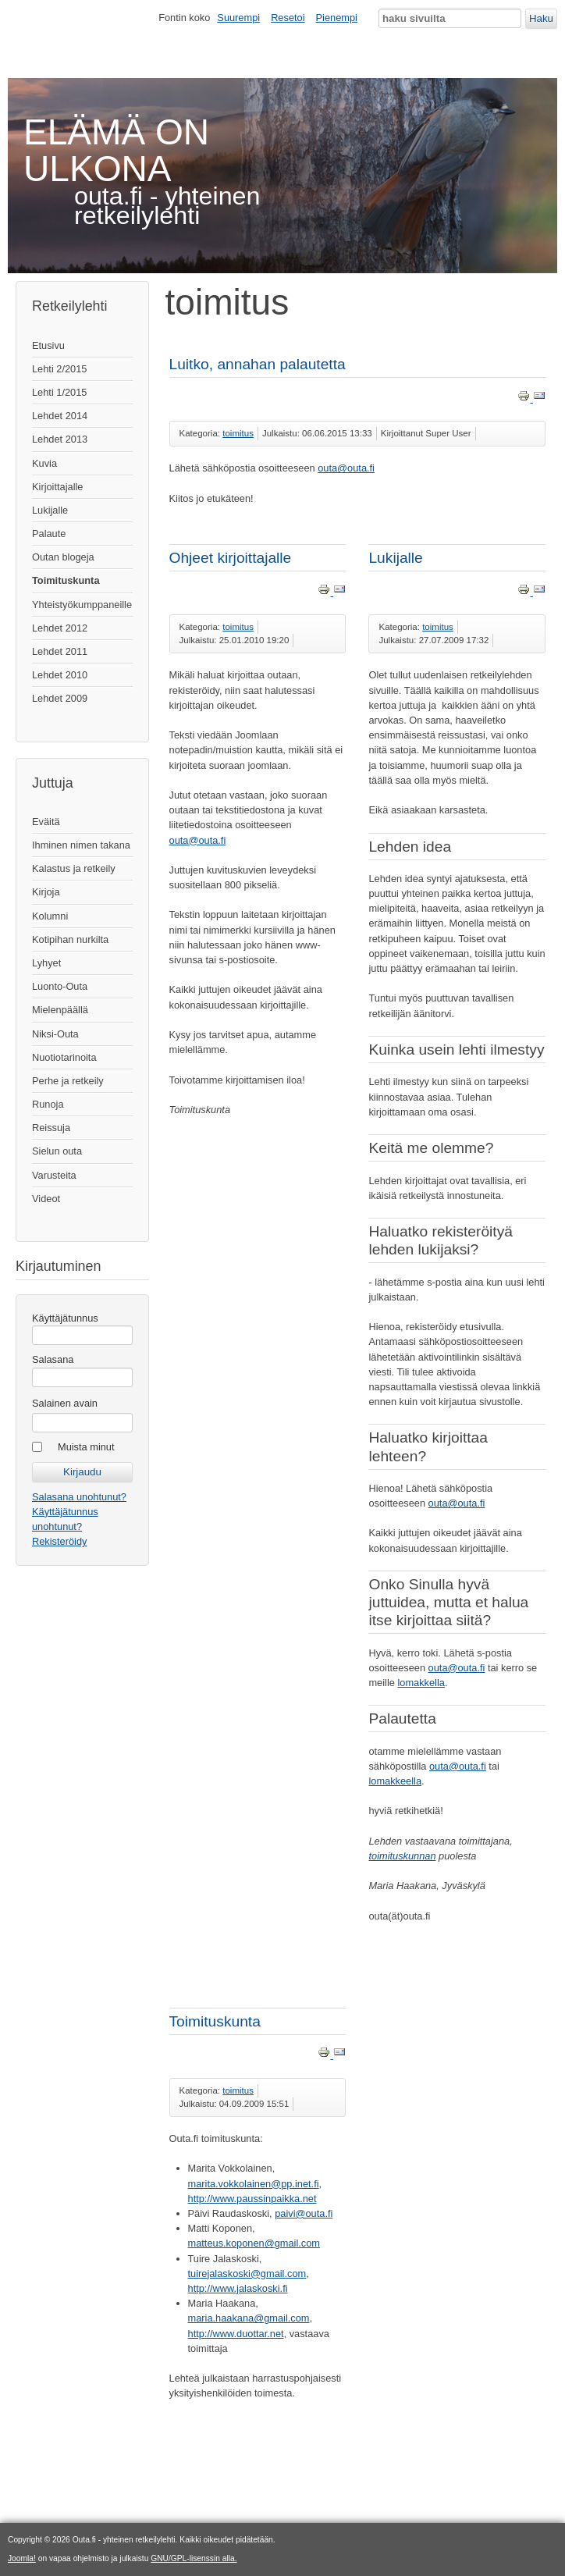  What do you see at coordinates (82, 604) in the screenshot?
I see `Yhteistyökumppaneille` at bounding box center [82, 604].